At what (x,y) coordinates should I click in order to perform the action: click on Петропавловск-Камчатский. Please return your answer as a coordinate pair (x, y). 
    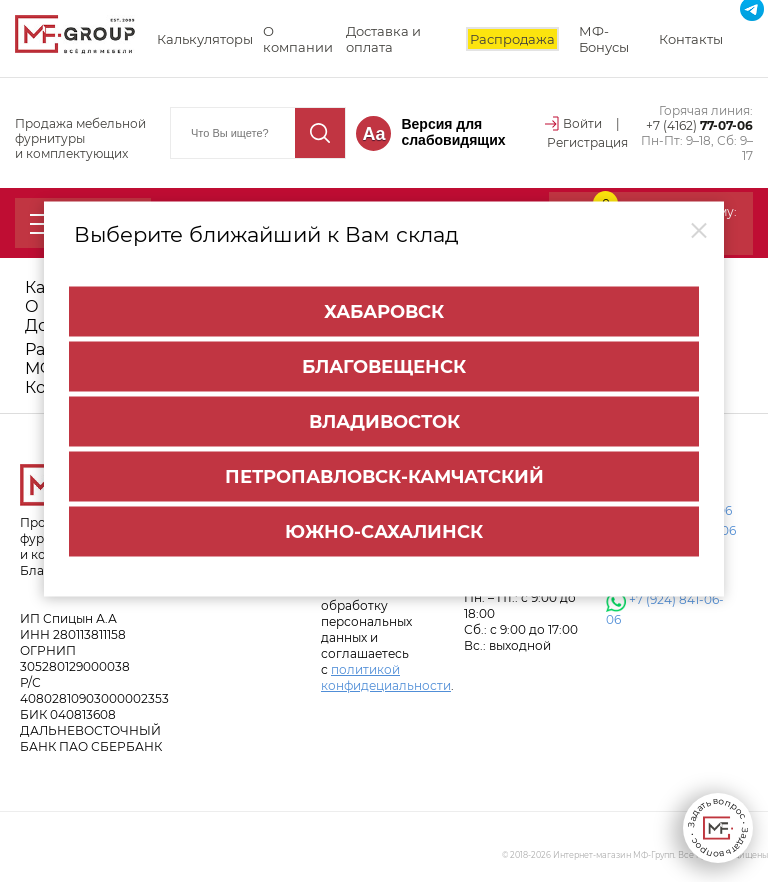
    Looking at the image, I should click on (384, 474).